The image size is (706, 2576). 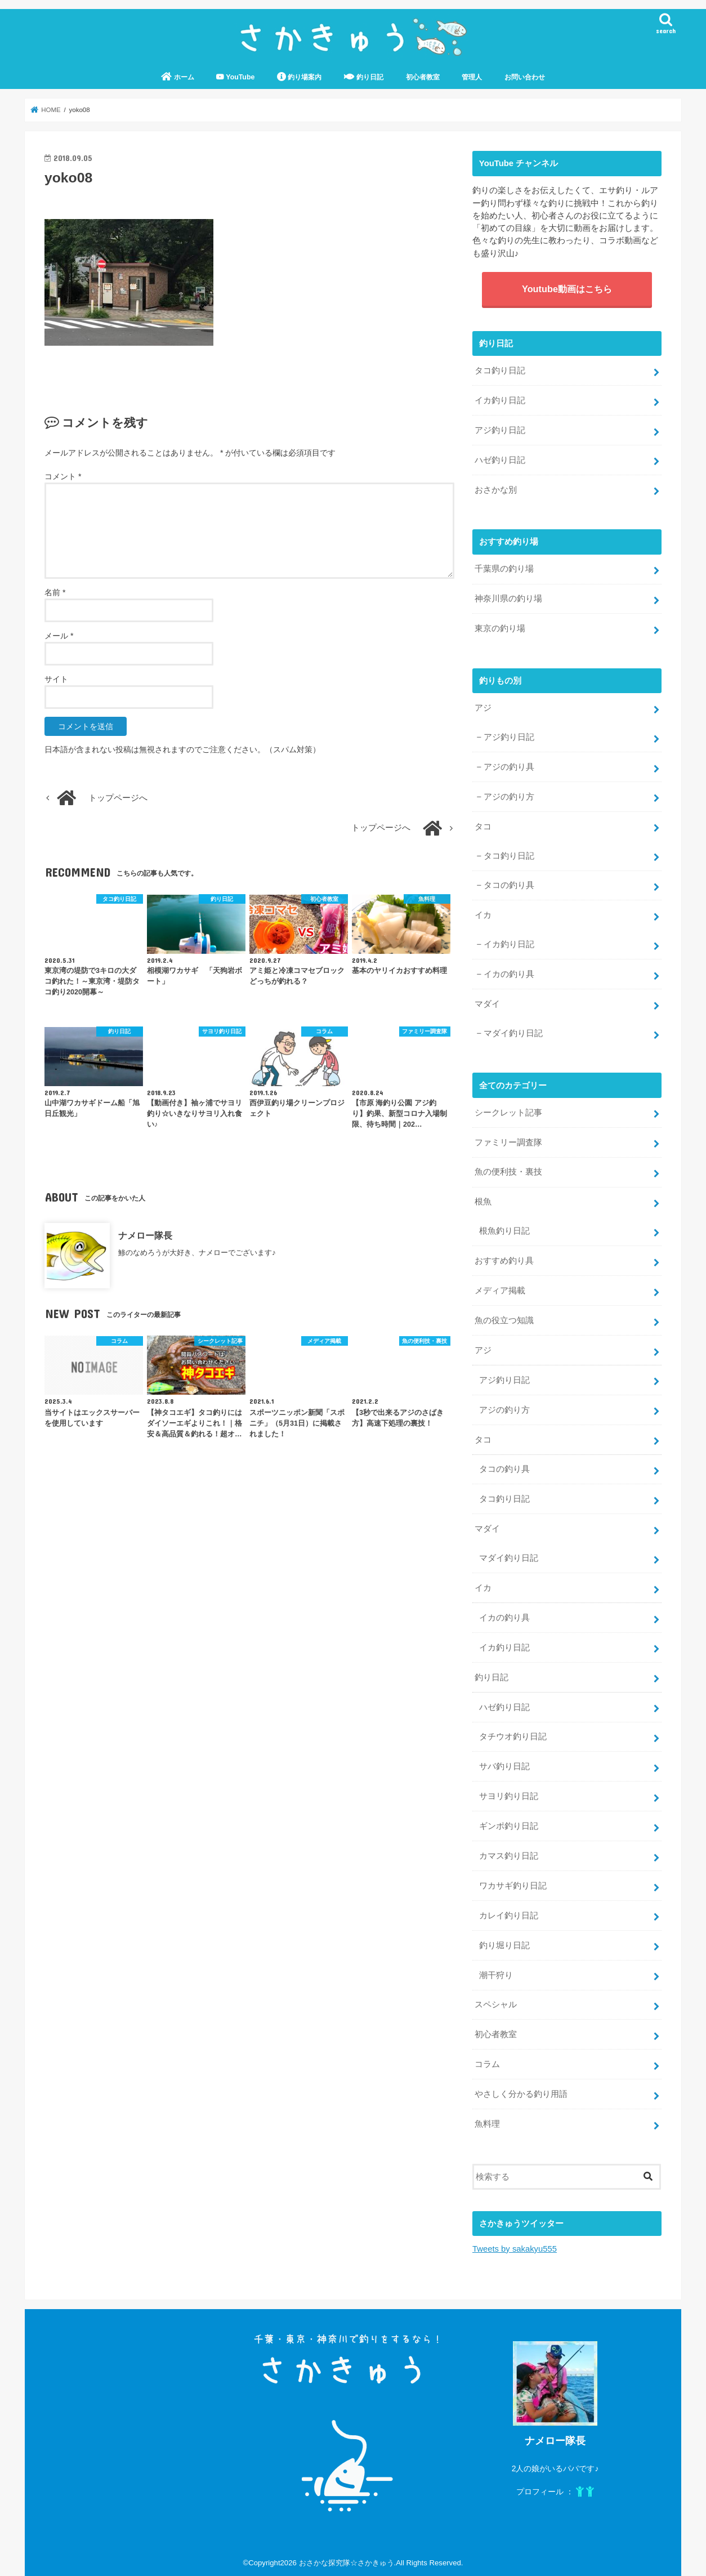 I want to click on コラム, so click(x=487, y=2064).